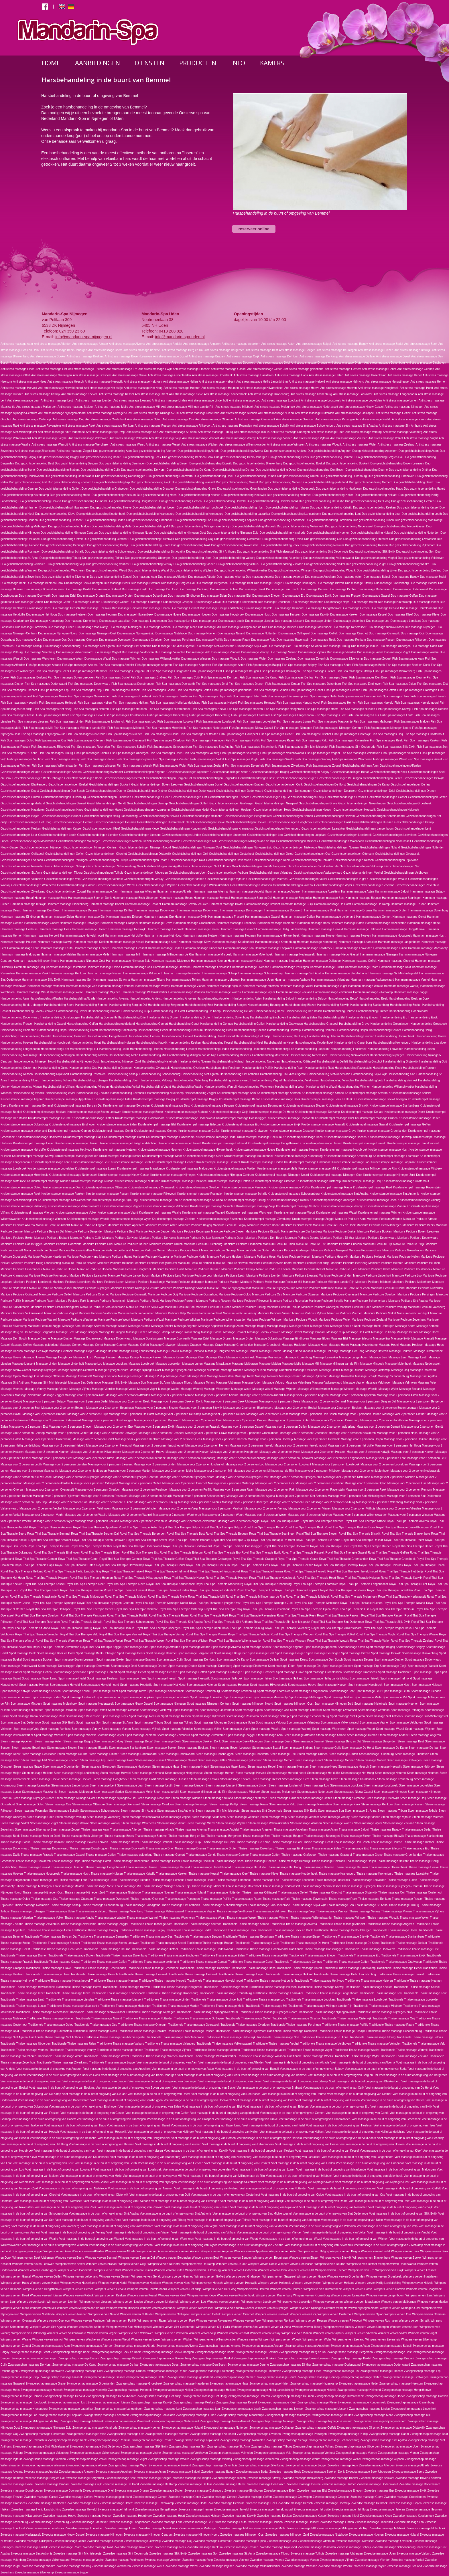  I want to click on Wimpers verven Huissen, so click(46, 2295).